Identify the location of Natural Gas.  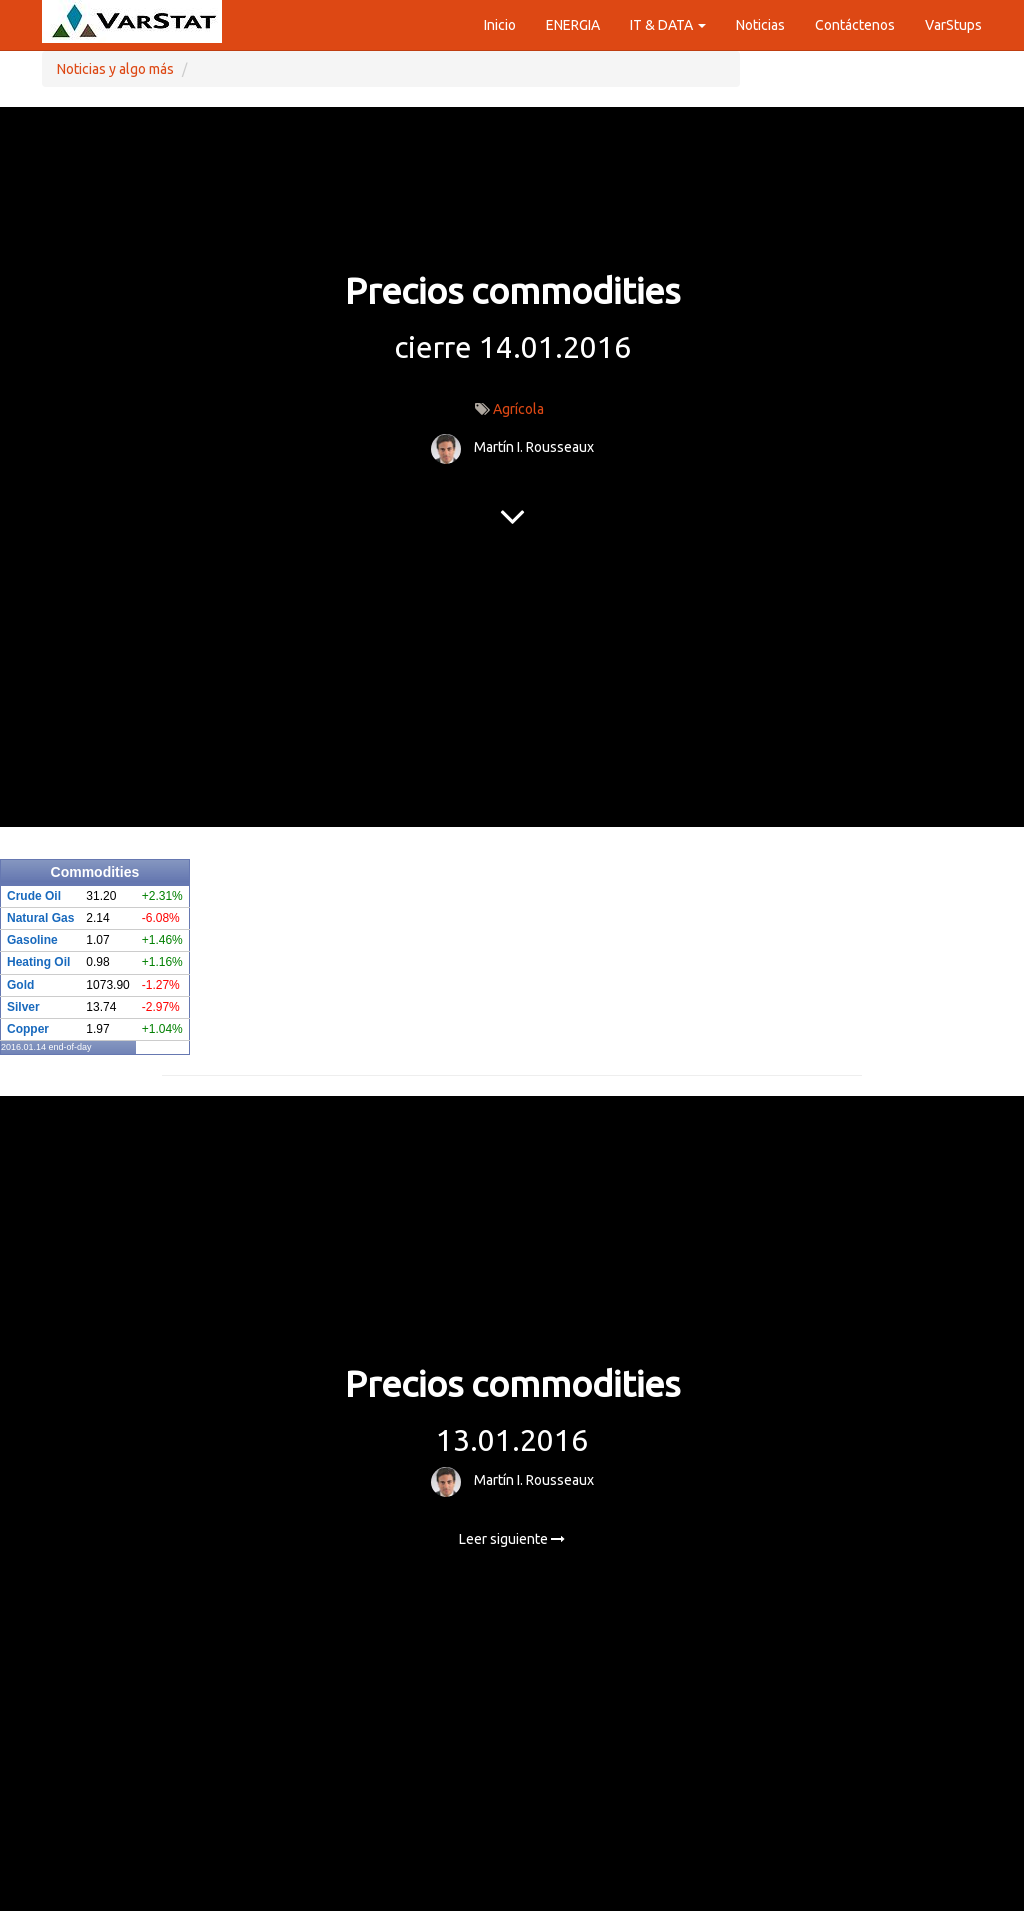
(40, 918).